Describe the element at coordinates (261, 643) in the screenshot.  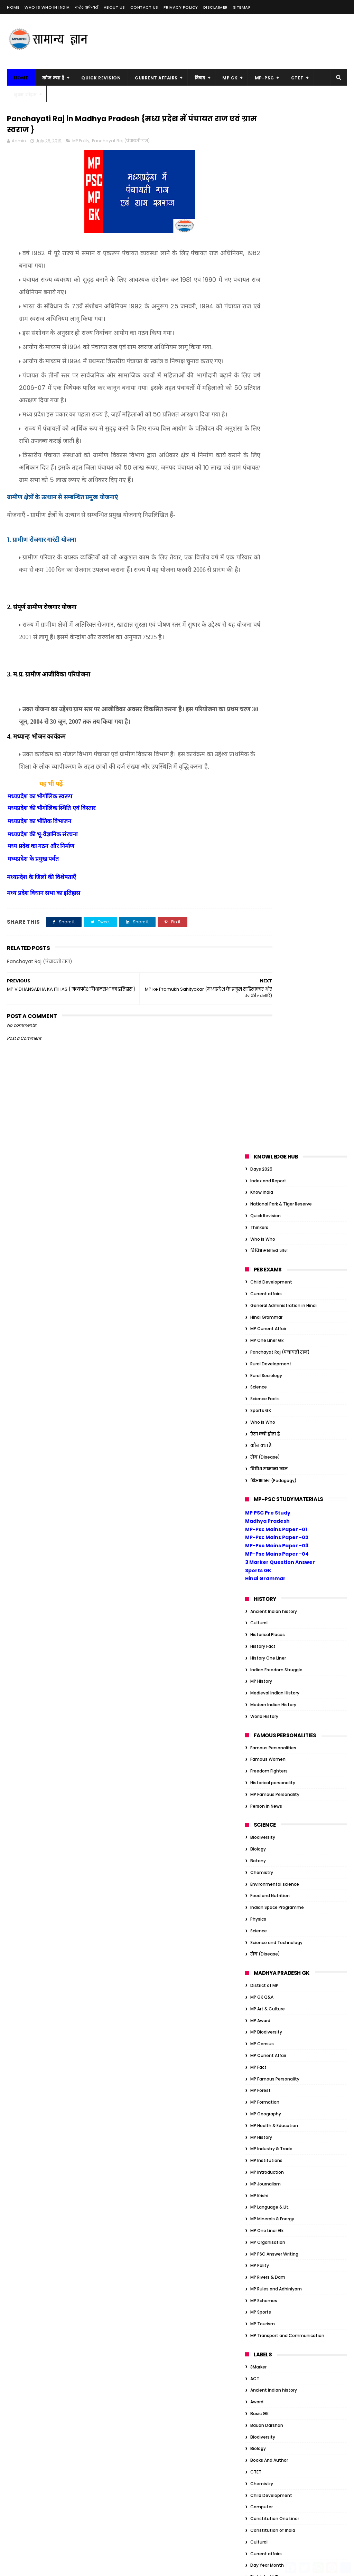
I see `MP History` at that location.